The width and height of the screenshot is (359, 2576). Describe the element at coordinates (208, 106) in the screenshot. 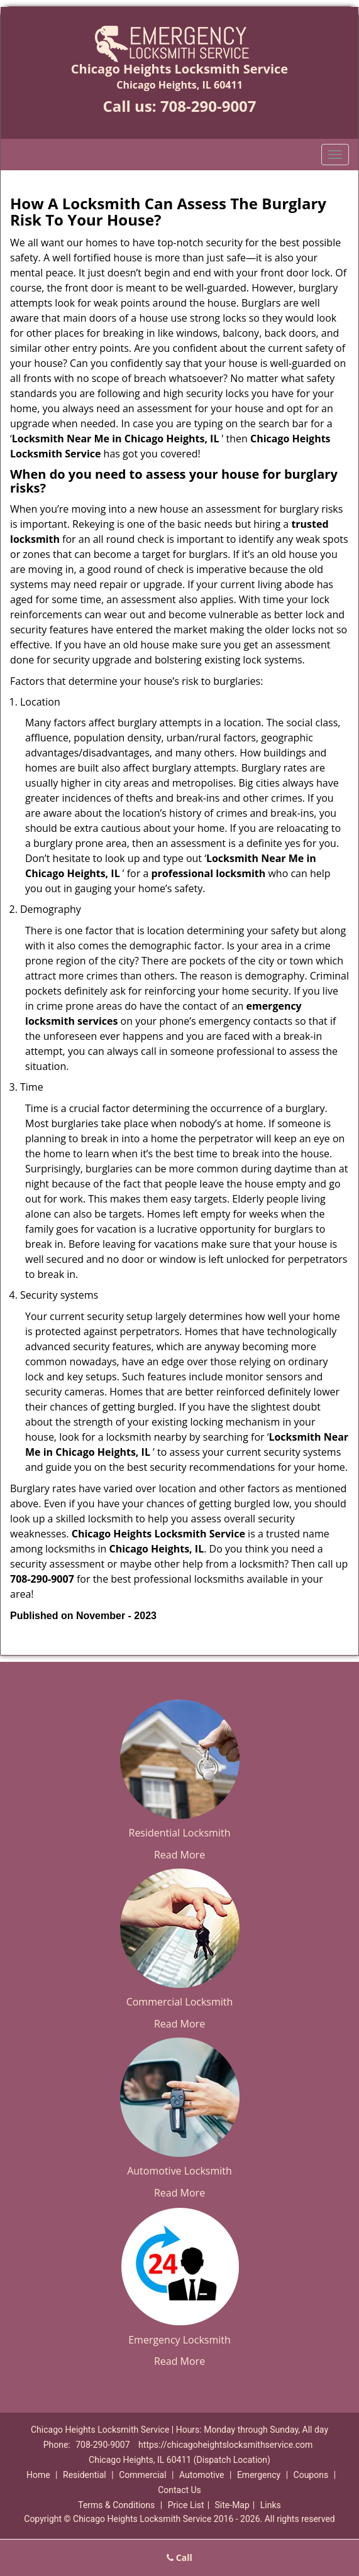

I see `708-290-9007` at that location.